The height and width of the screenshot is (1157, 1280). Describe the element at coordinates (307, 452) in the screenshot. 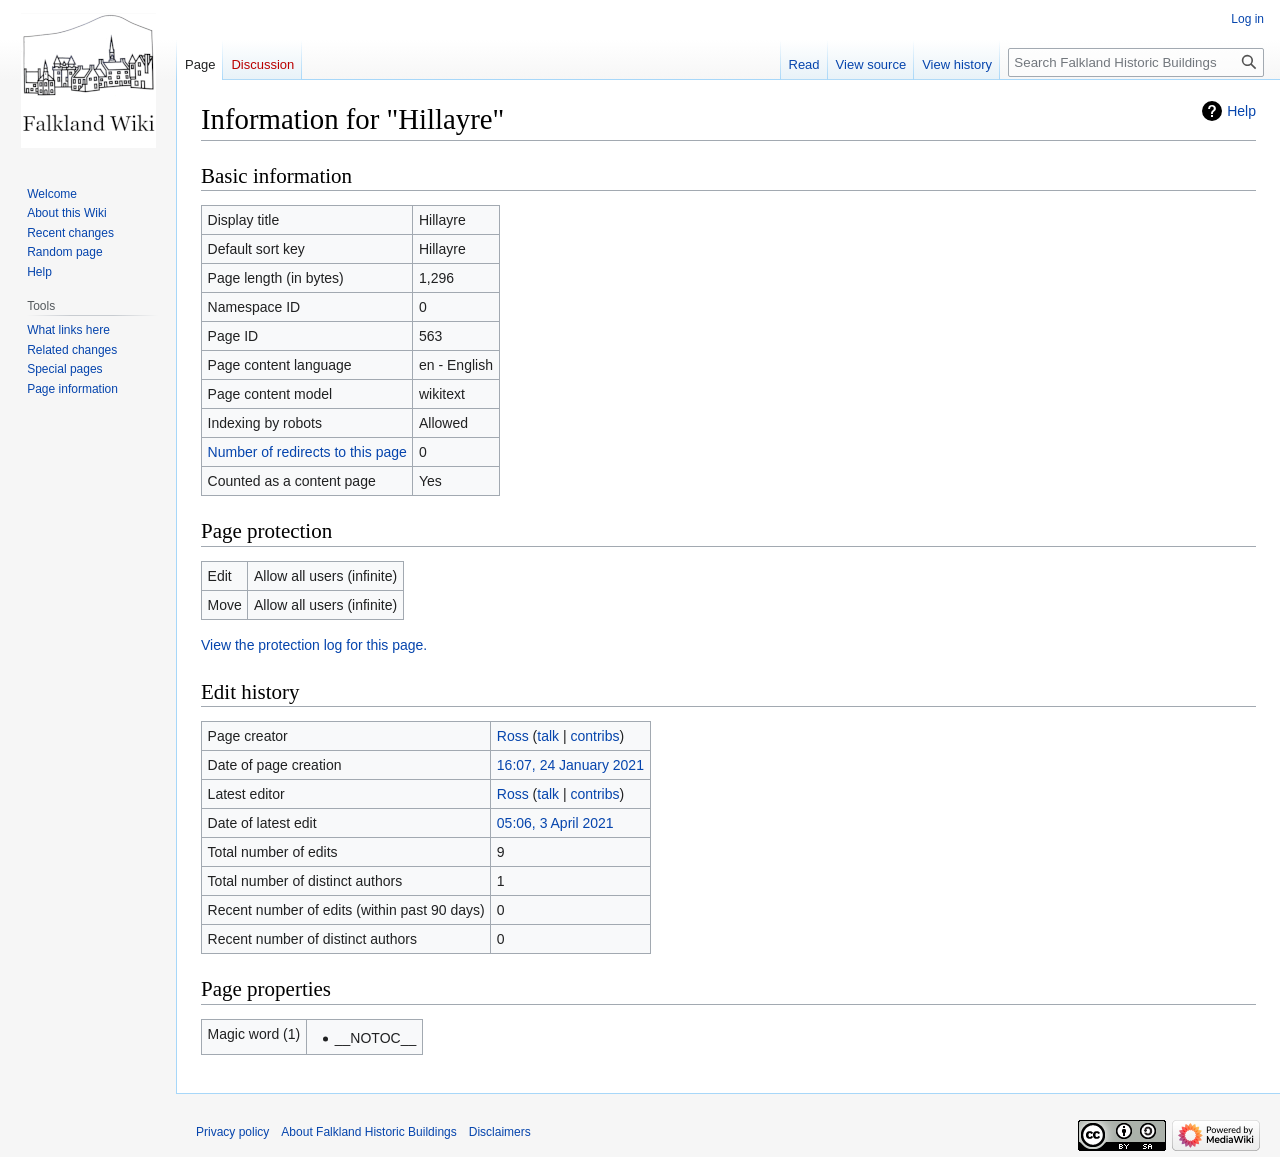

I see `Number of redirects to this page` at that location.